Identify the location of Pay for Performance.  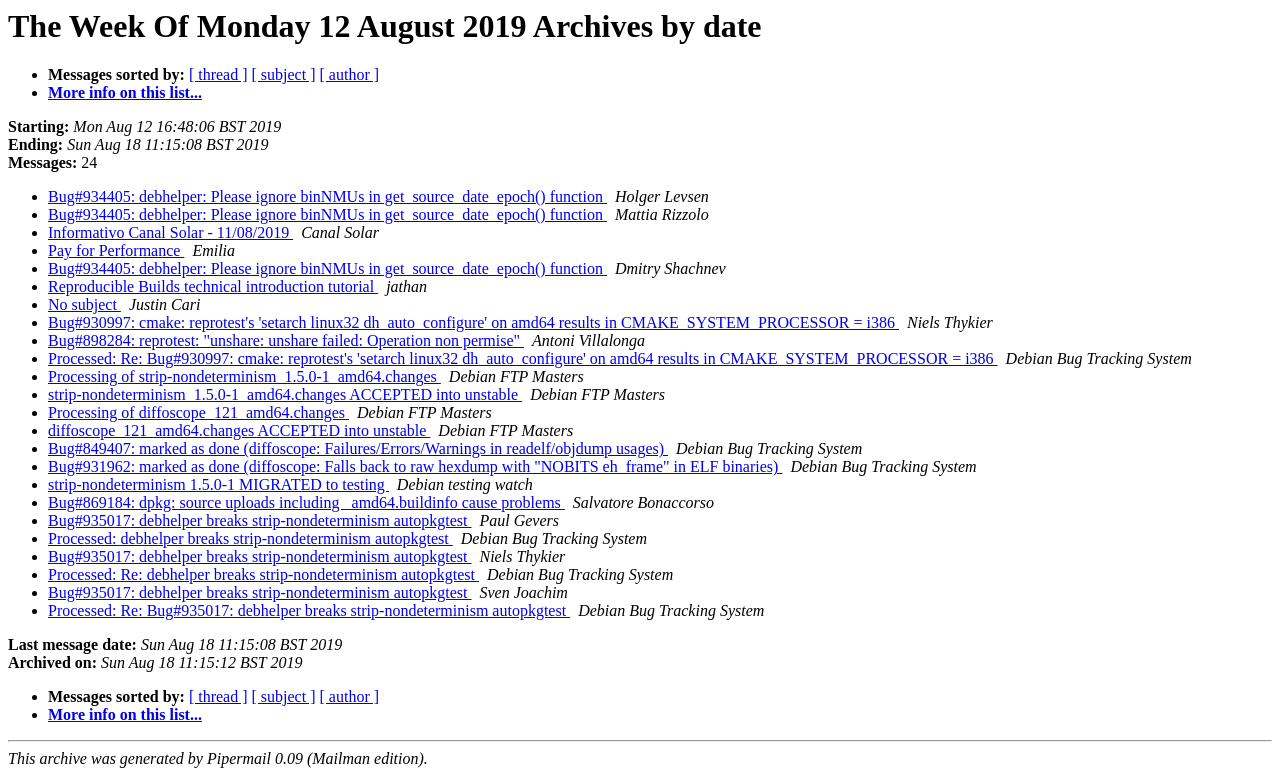
(116, 250).